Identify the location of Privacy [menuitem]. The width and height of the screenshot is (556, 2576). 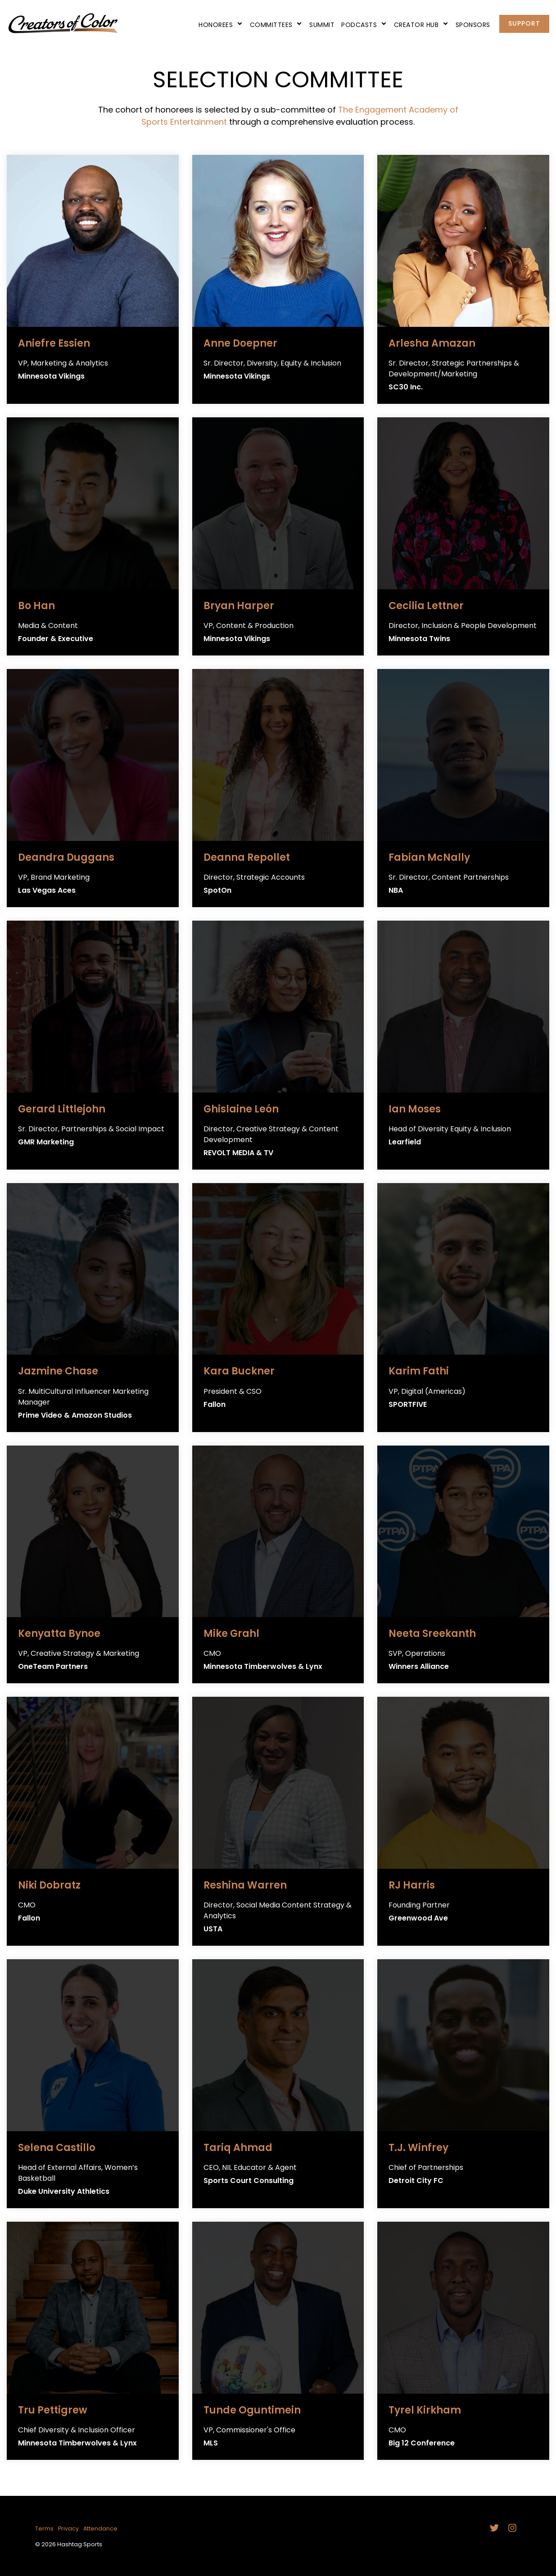
(68, 2528).